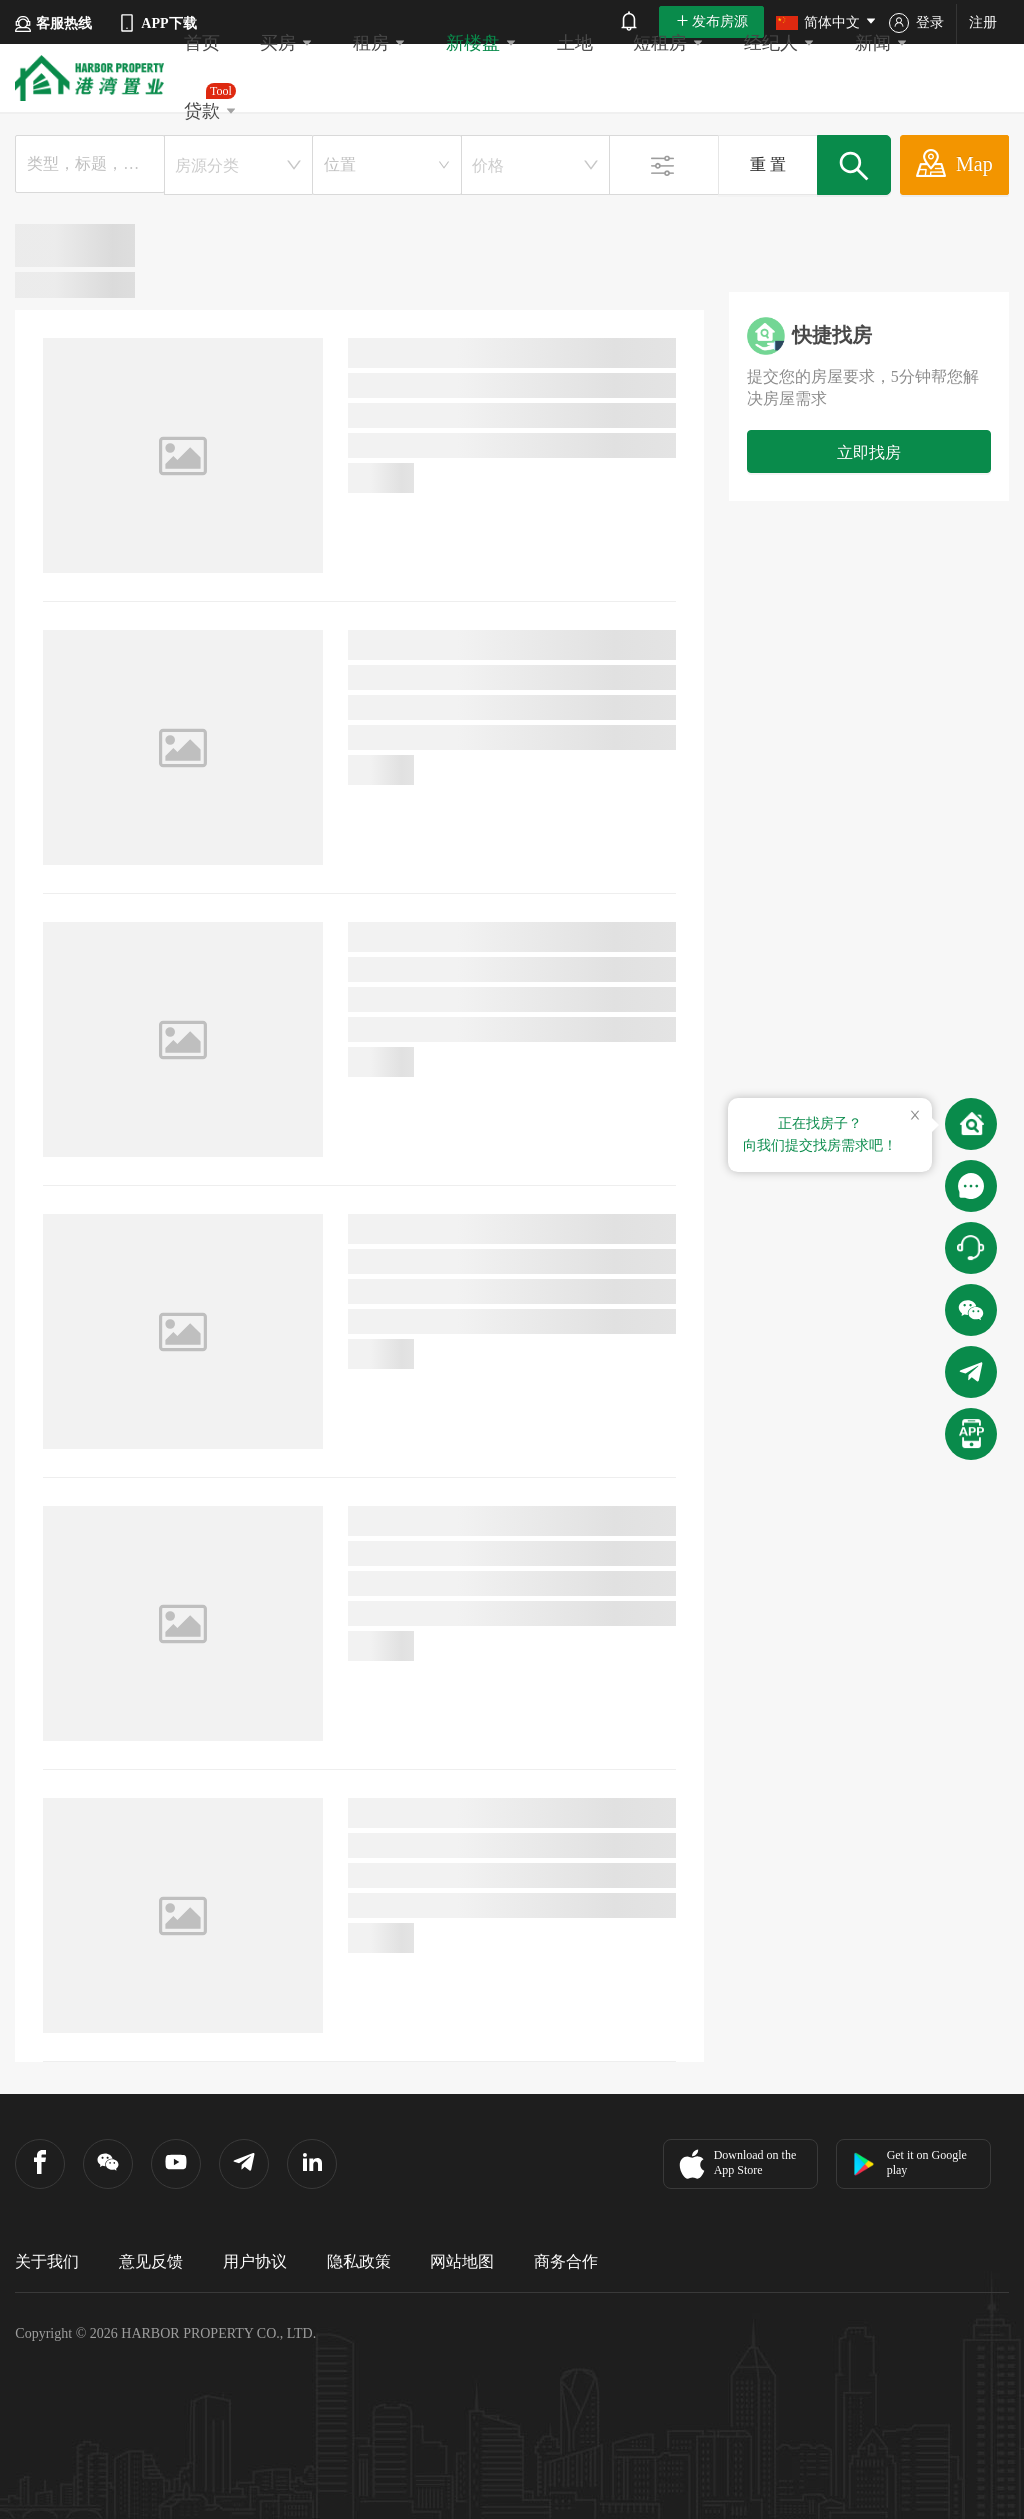 This screenshot has height=2519, width=1024. I want to click on 意见反馈, so click(151, 2261).